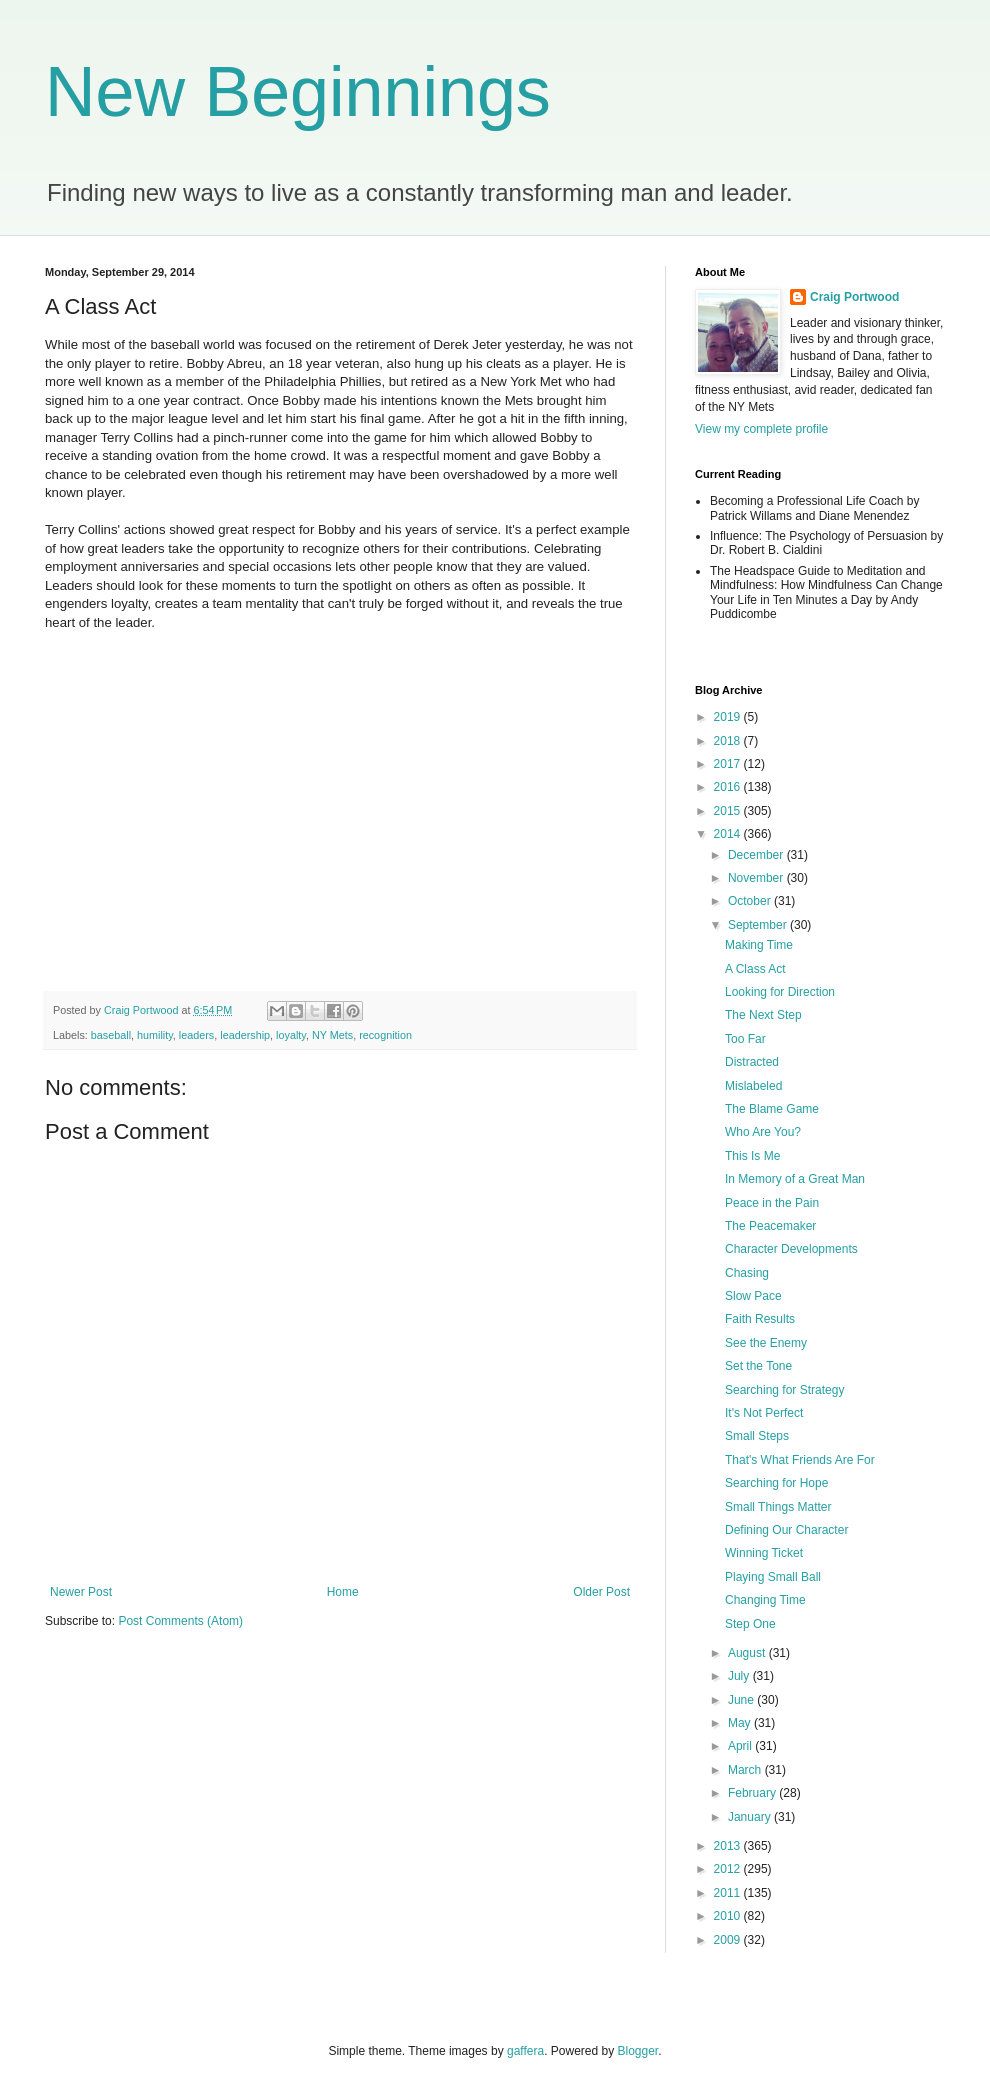 This screenshot has width=990, height=2090. I want to click on gaffera, so click(525, 2051).